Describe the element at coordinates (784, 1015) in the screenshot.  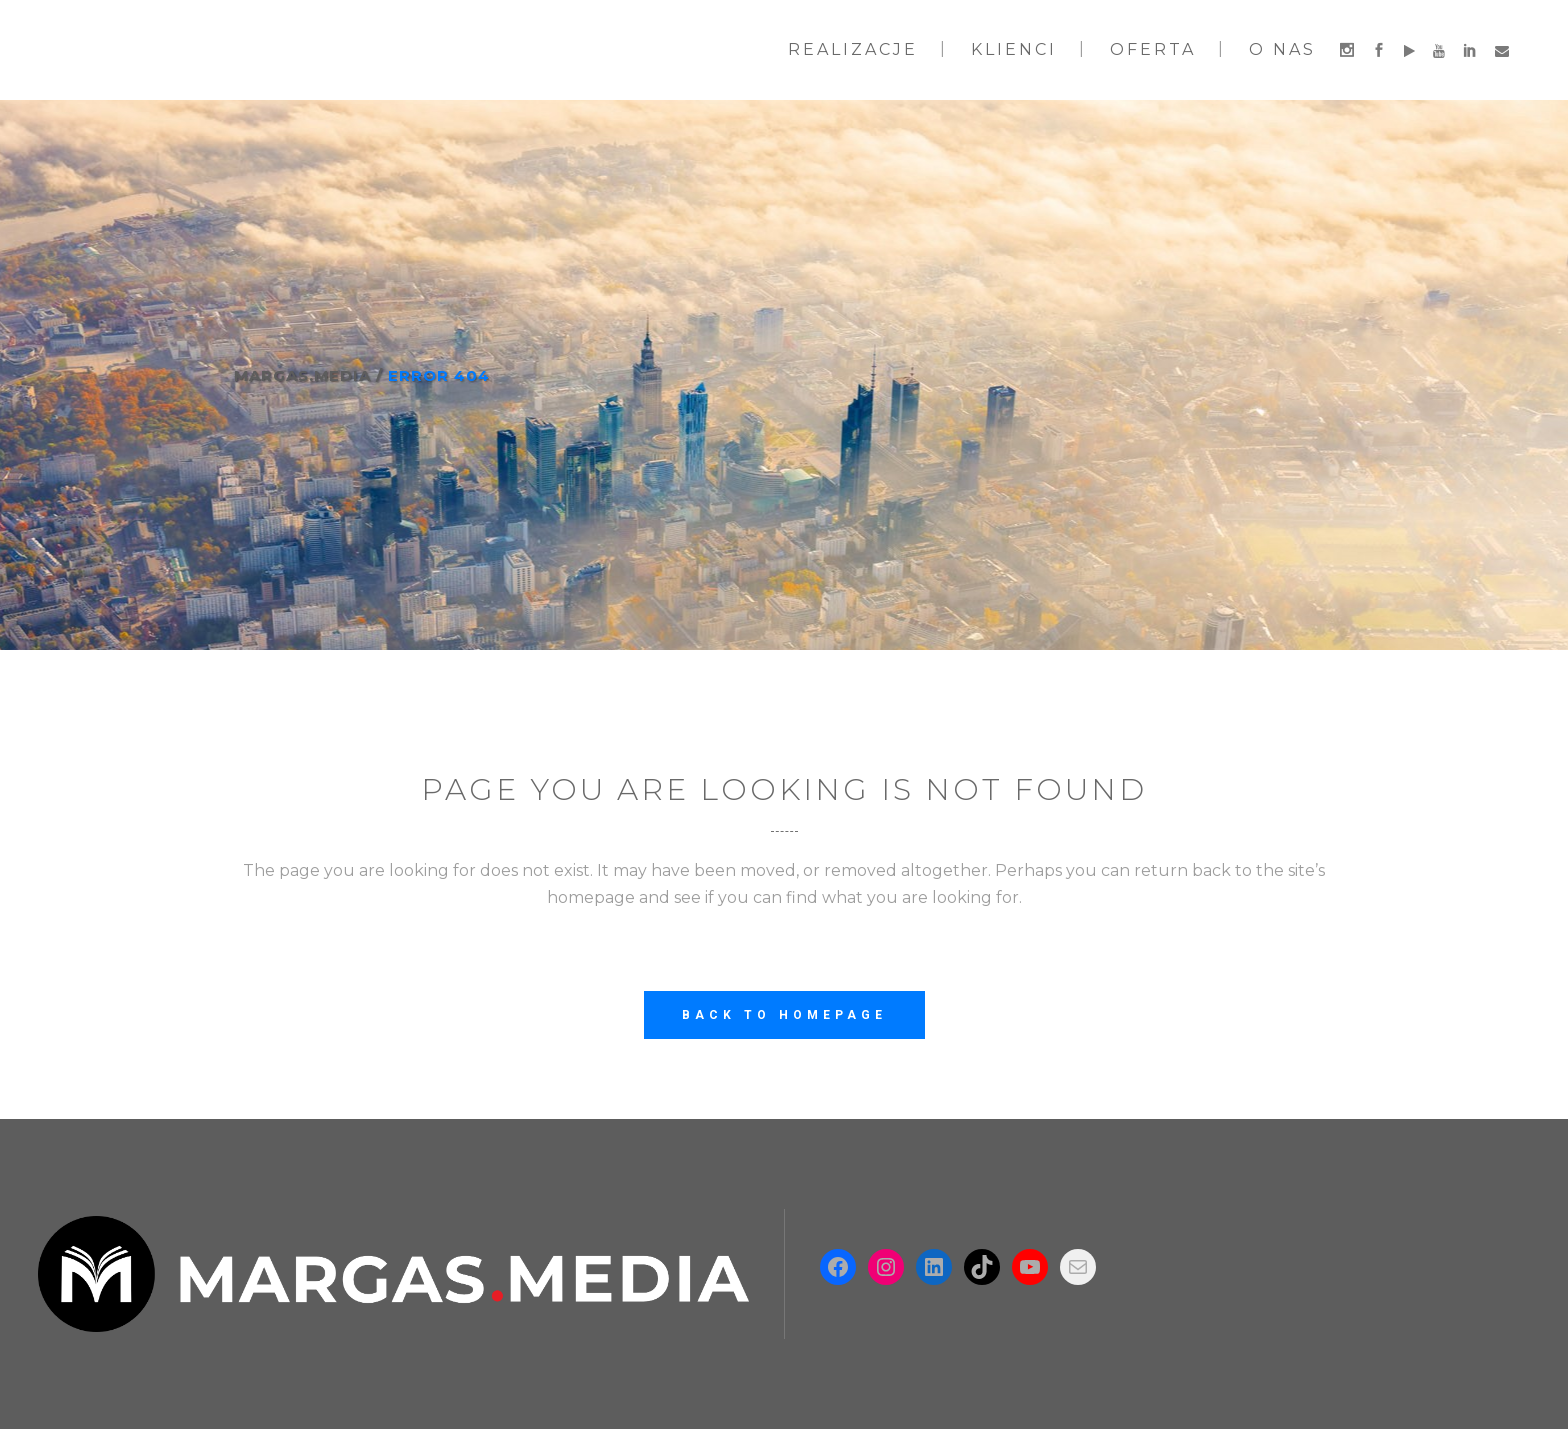
I see `Back to homepage` at that location.